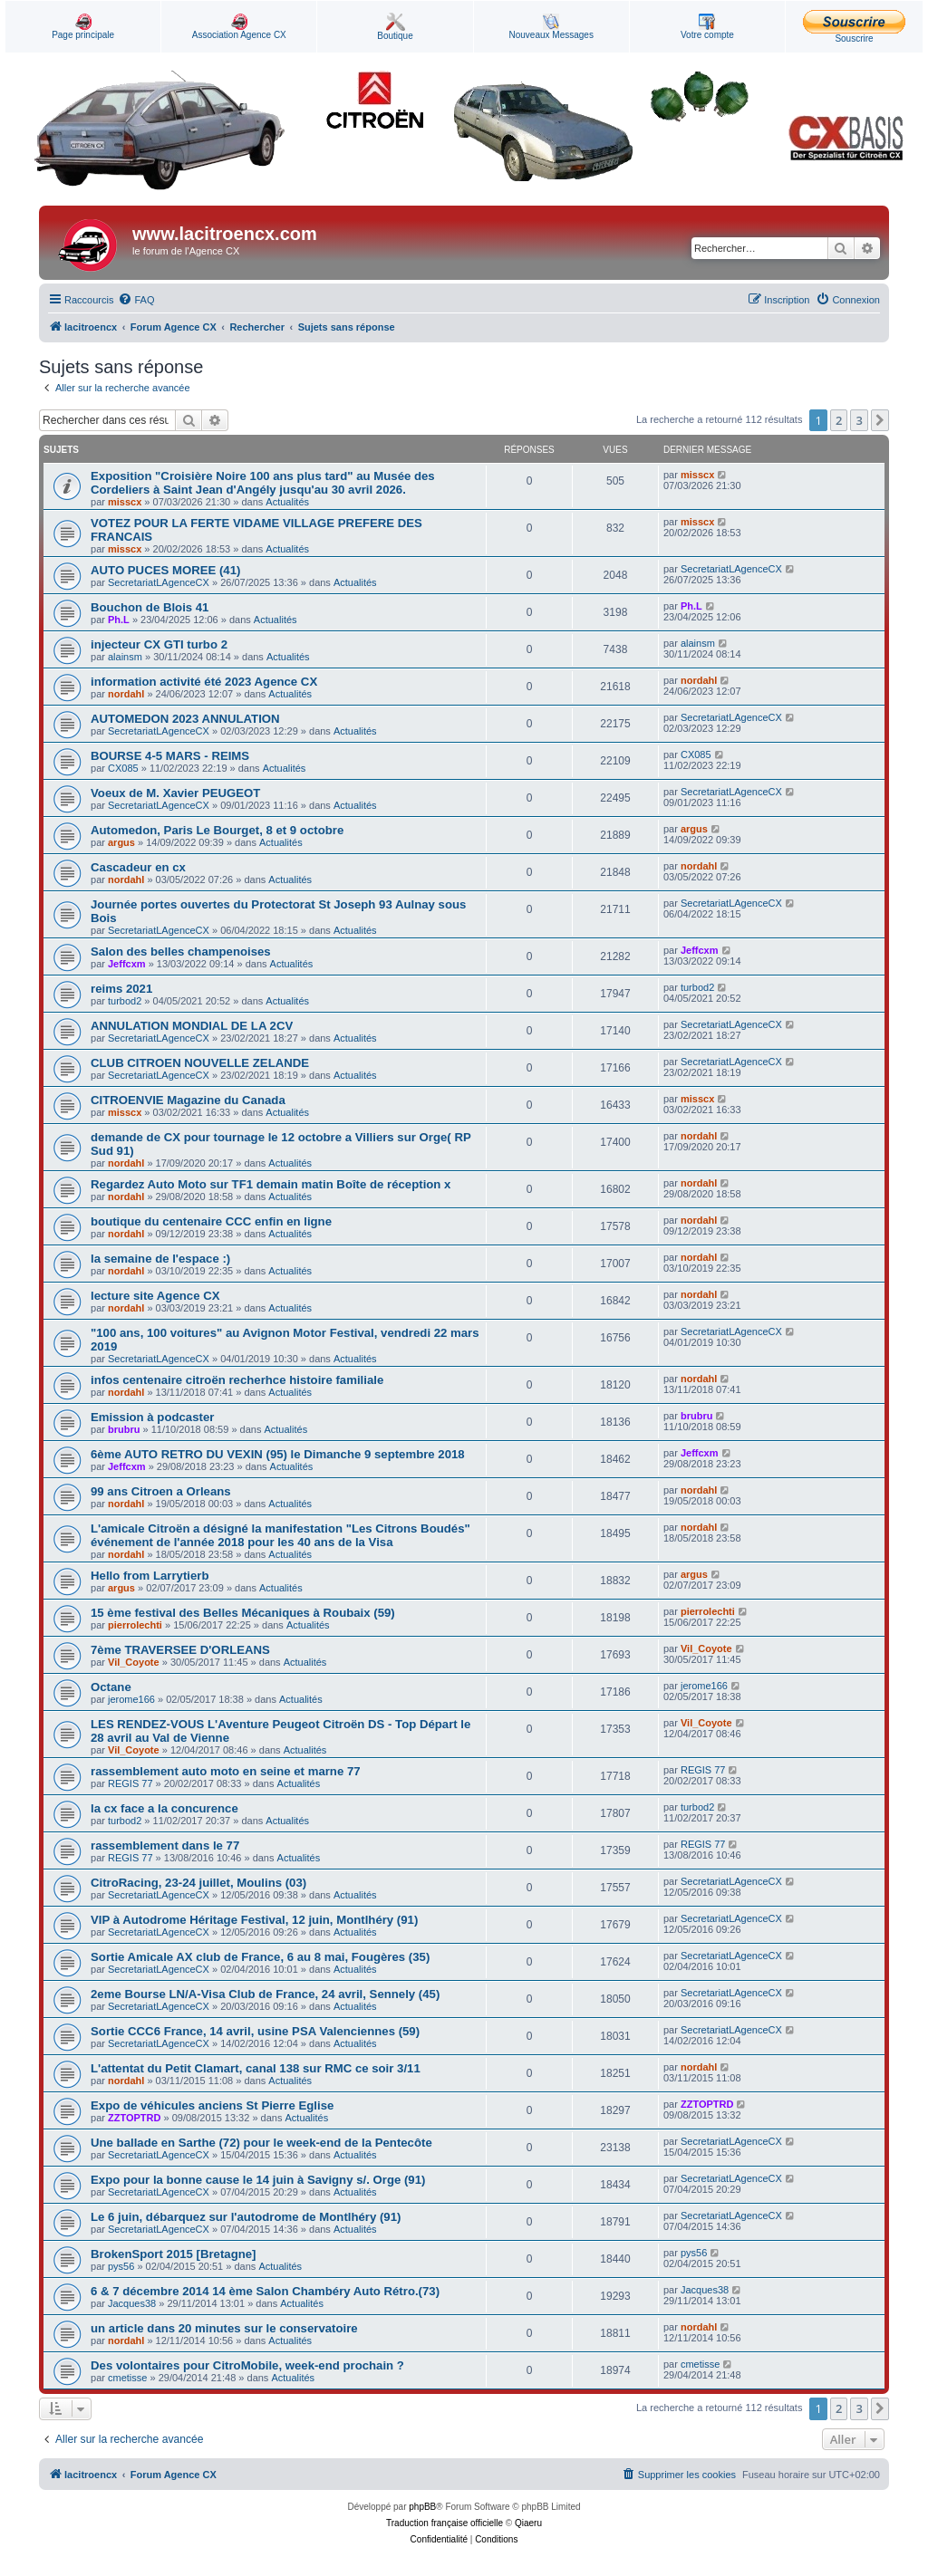  What do you see at coordinates (422, 2507) in the screenshot?
I see `phpBB` at bounding box center [422, 2507].